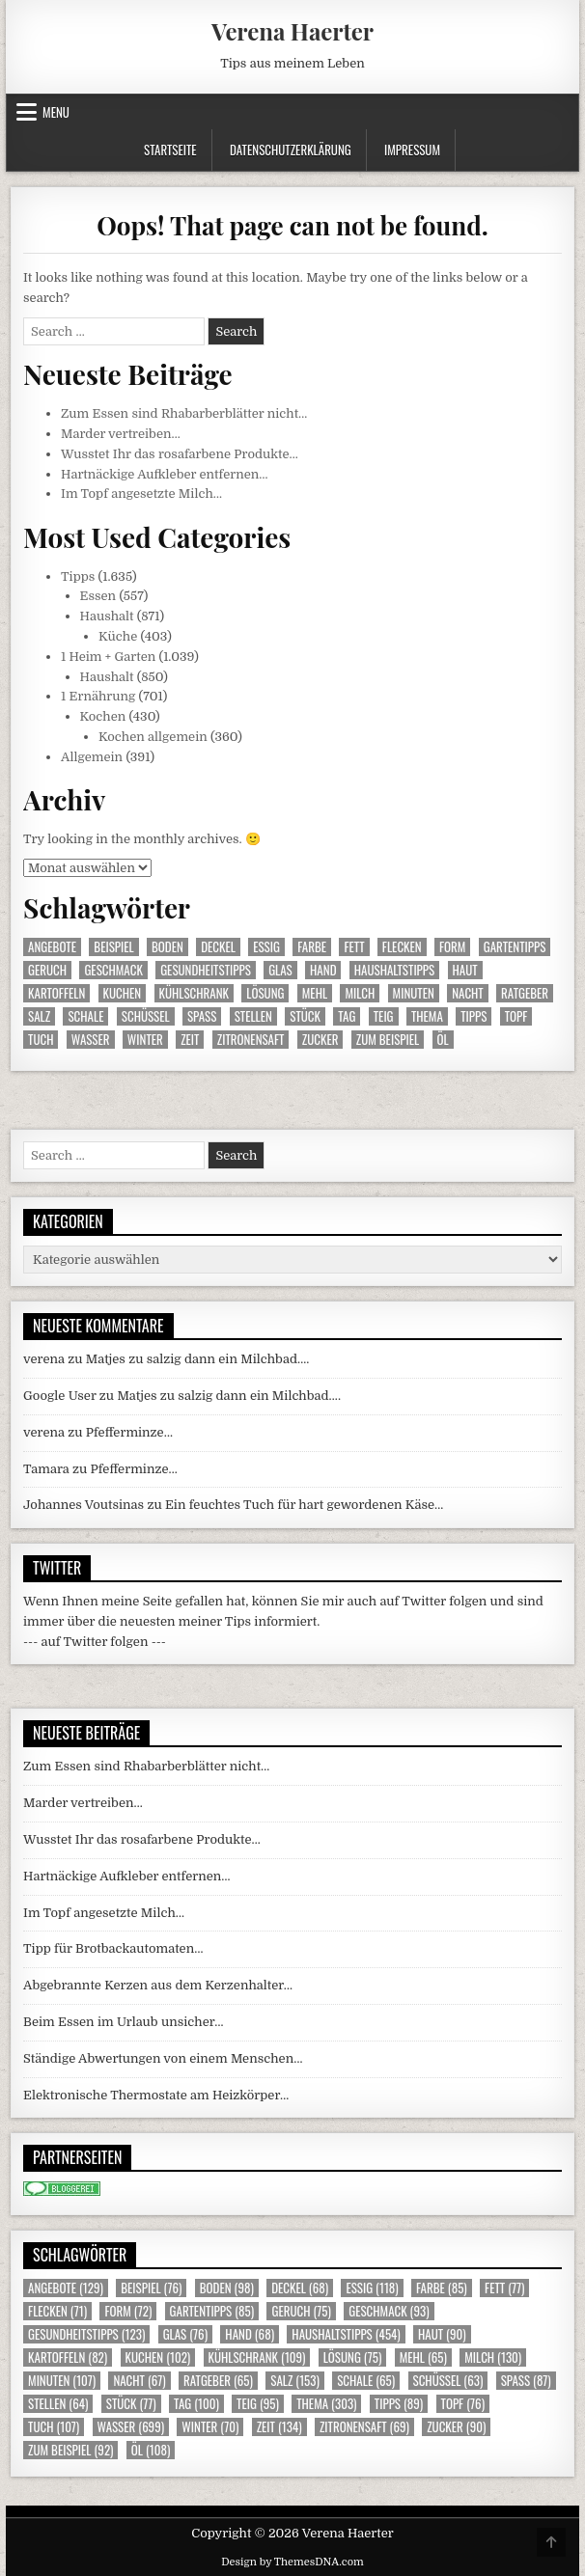 The height and width of the screenshot is (2576, 585). I want to click on 1 Heim + Garten, so click(108, 656).